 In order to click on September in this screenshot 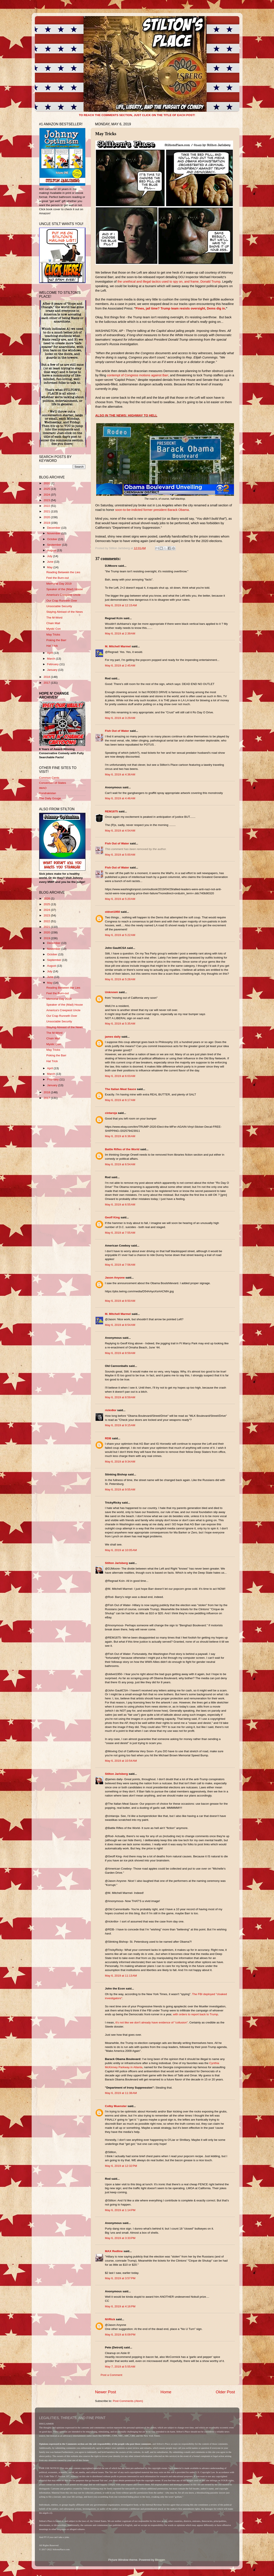, I will do `click(54, 544)`.